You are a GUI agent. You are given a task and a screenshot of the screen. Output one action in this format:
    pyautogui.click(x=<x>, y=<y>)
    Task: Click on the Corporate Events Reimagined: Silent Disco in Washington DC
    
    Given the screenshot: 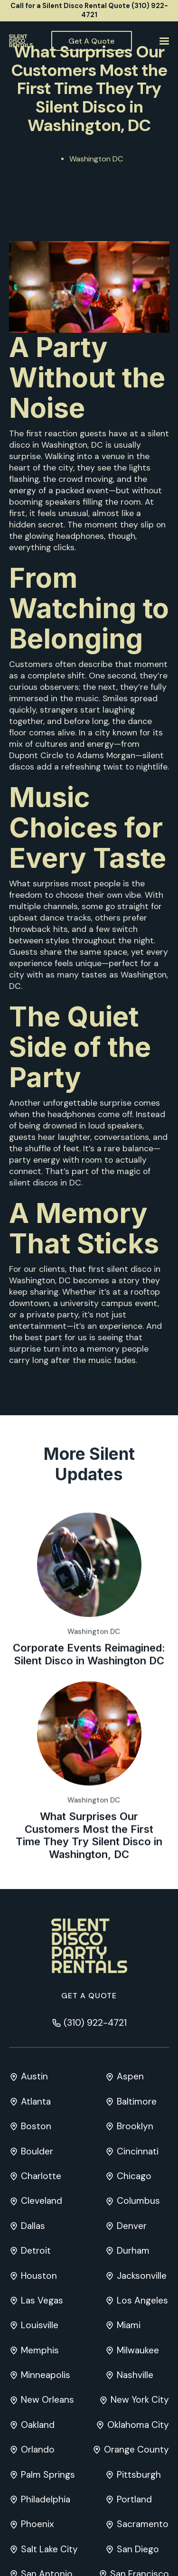 What is the action you would take?
    pyautogui.click(x=89, y=1695)
    